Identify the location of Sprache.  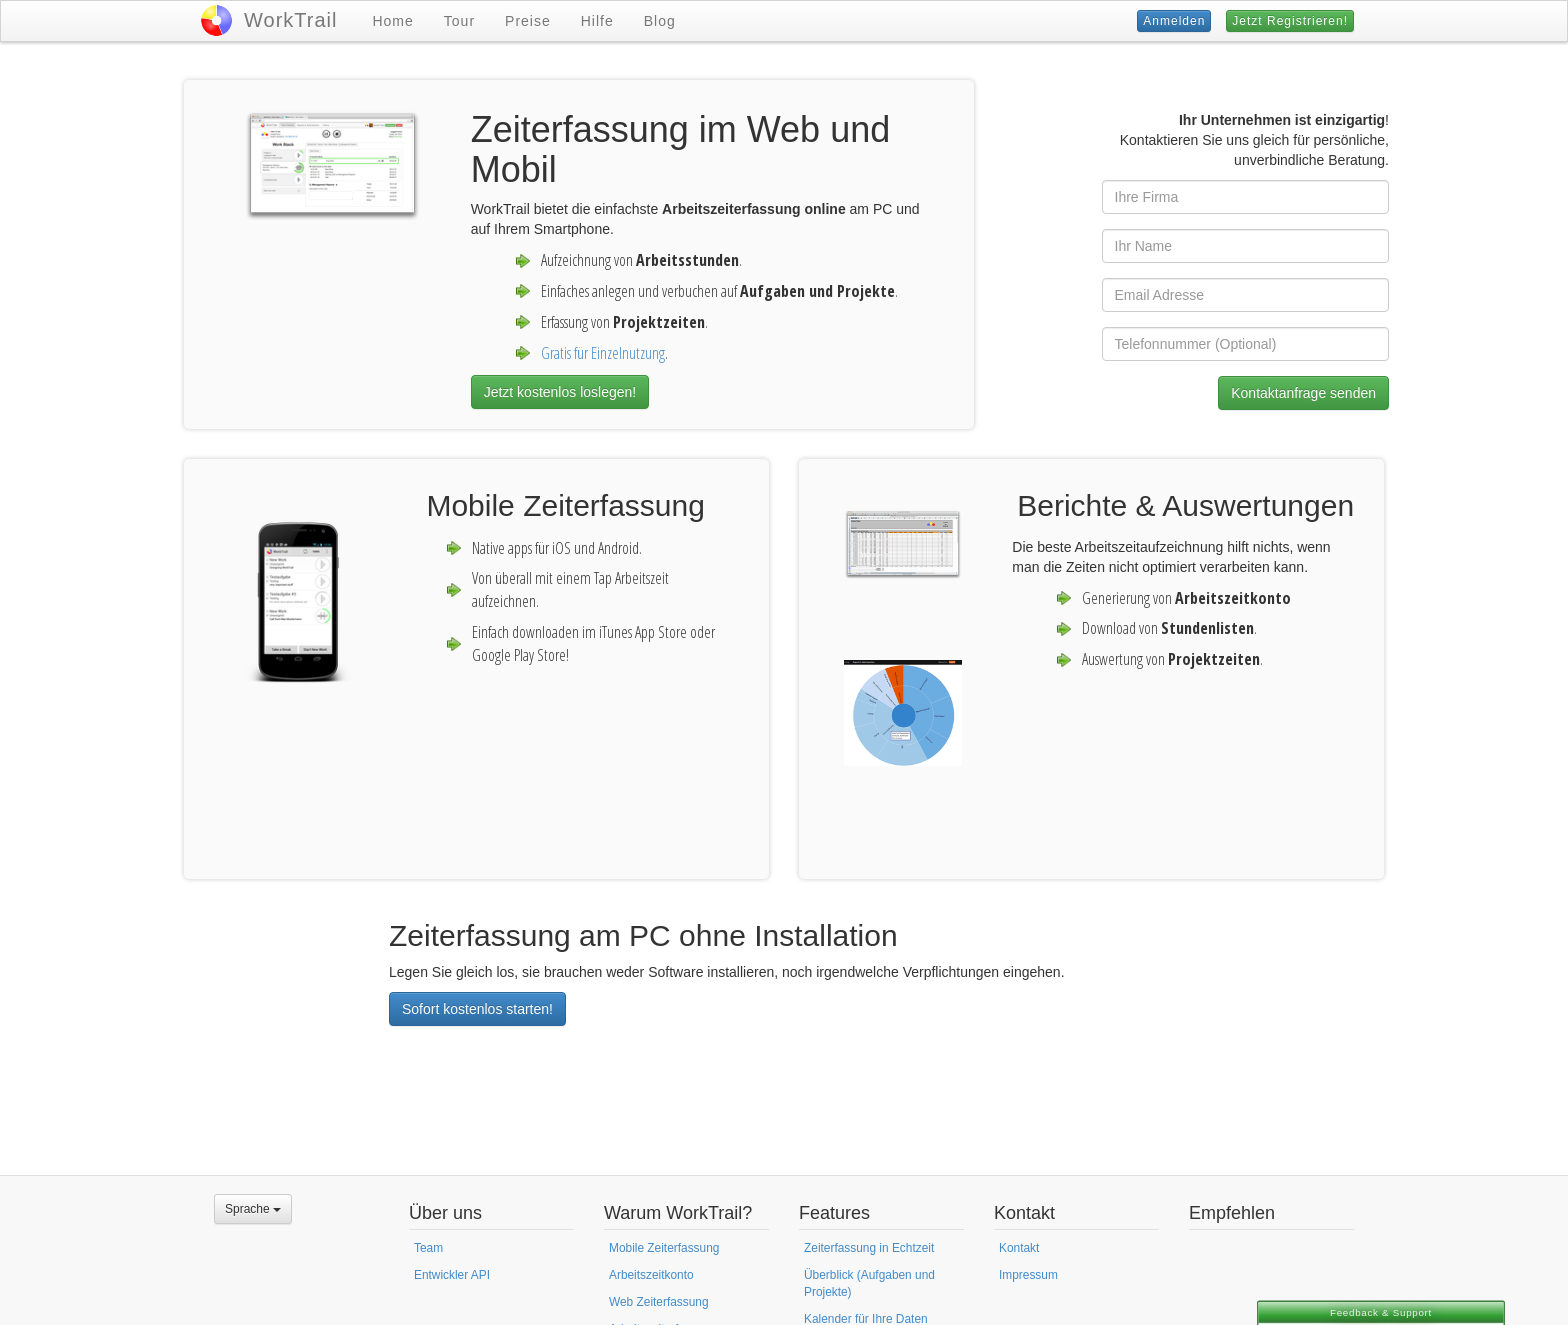
(253, 1209).